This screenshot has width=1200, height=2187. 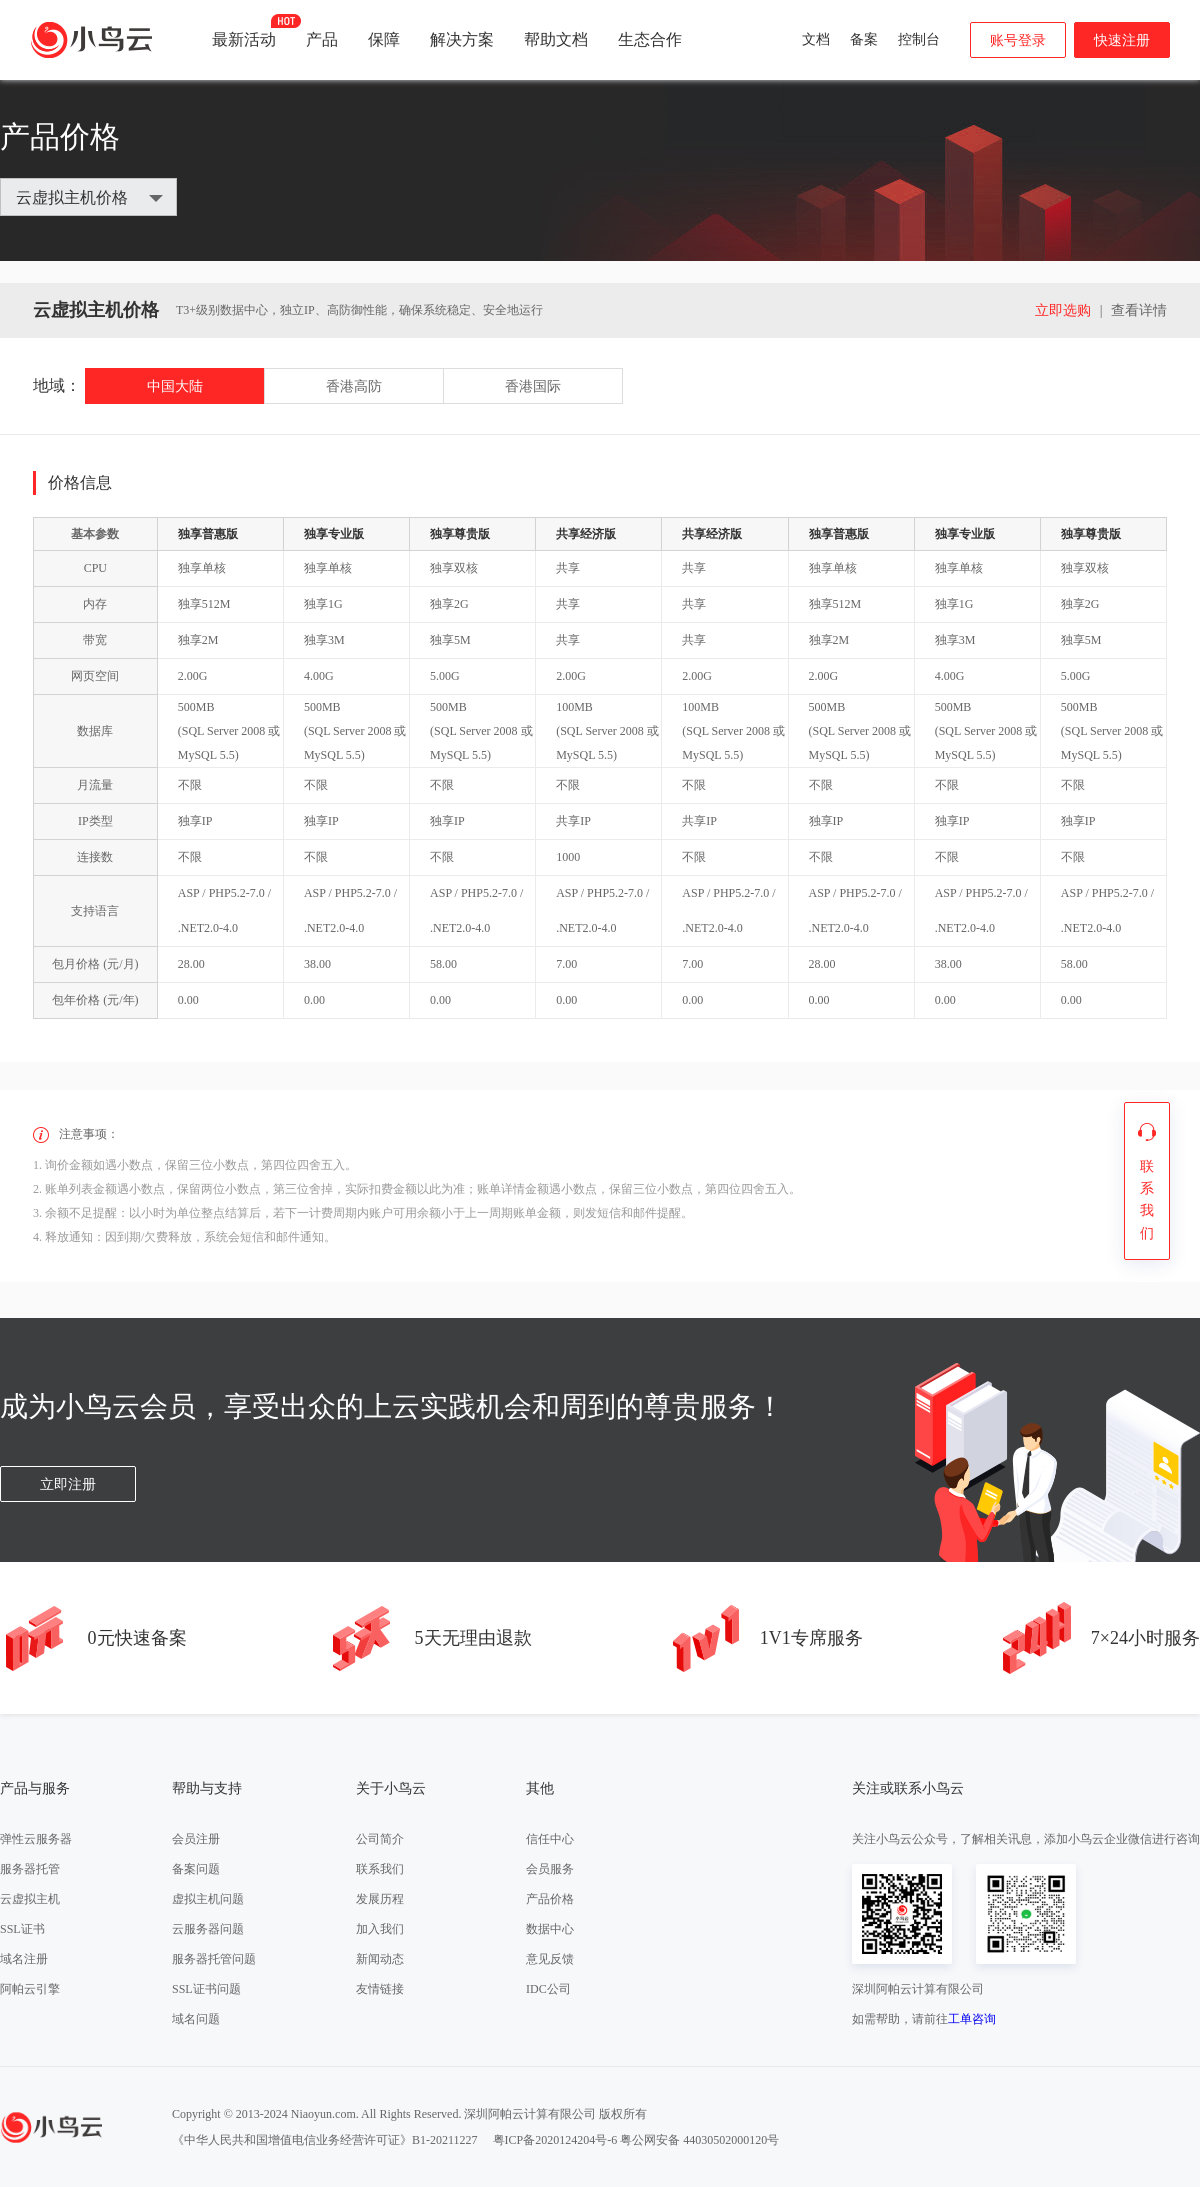 What do you see at coordinates (380, 1959) in the screenshot?
I see `新闻动态` at bounding box center [380, 1959].